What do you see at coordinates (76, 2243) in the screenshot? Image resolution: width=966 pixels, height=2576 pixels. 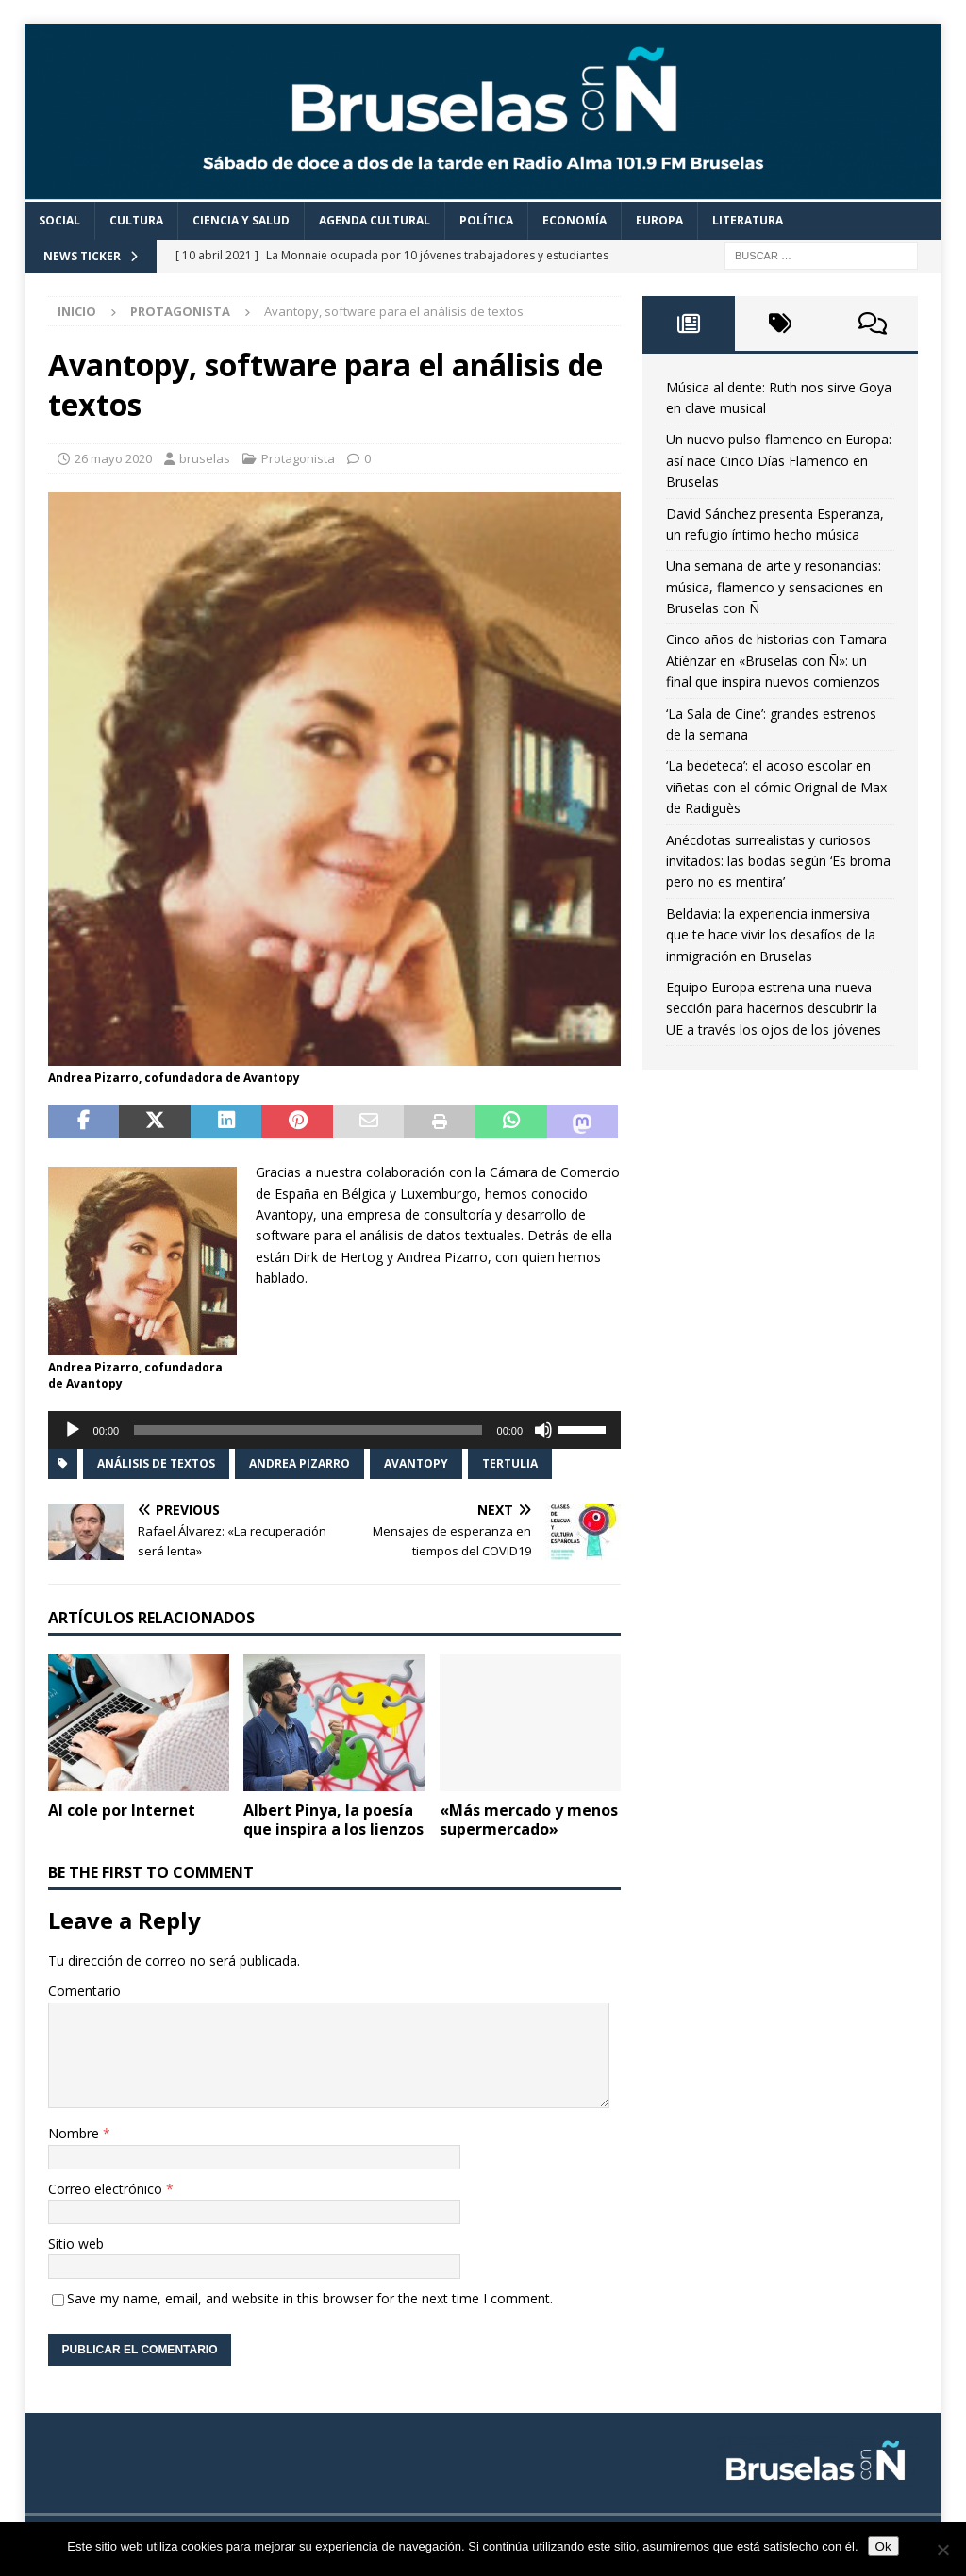 I see `Sitio web` at bounding box center [76, 2243].